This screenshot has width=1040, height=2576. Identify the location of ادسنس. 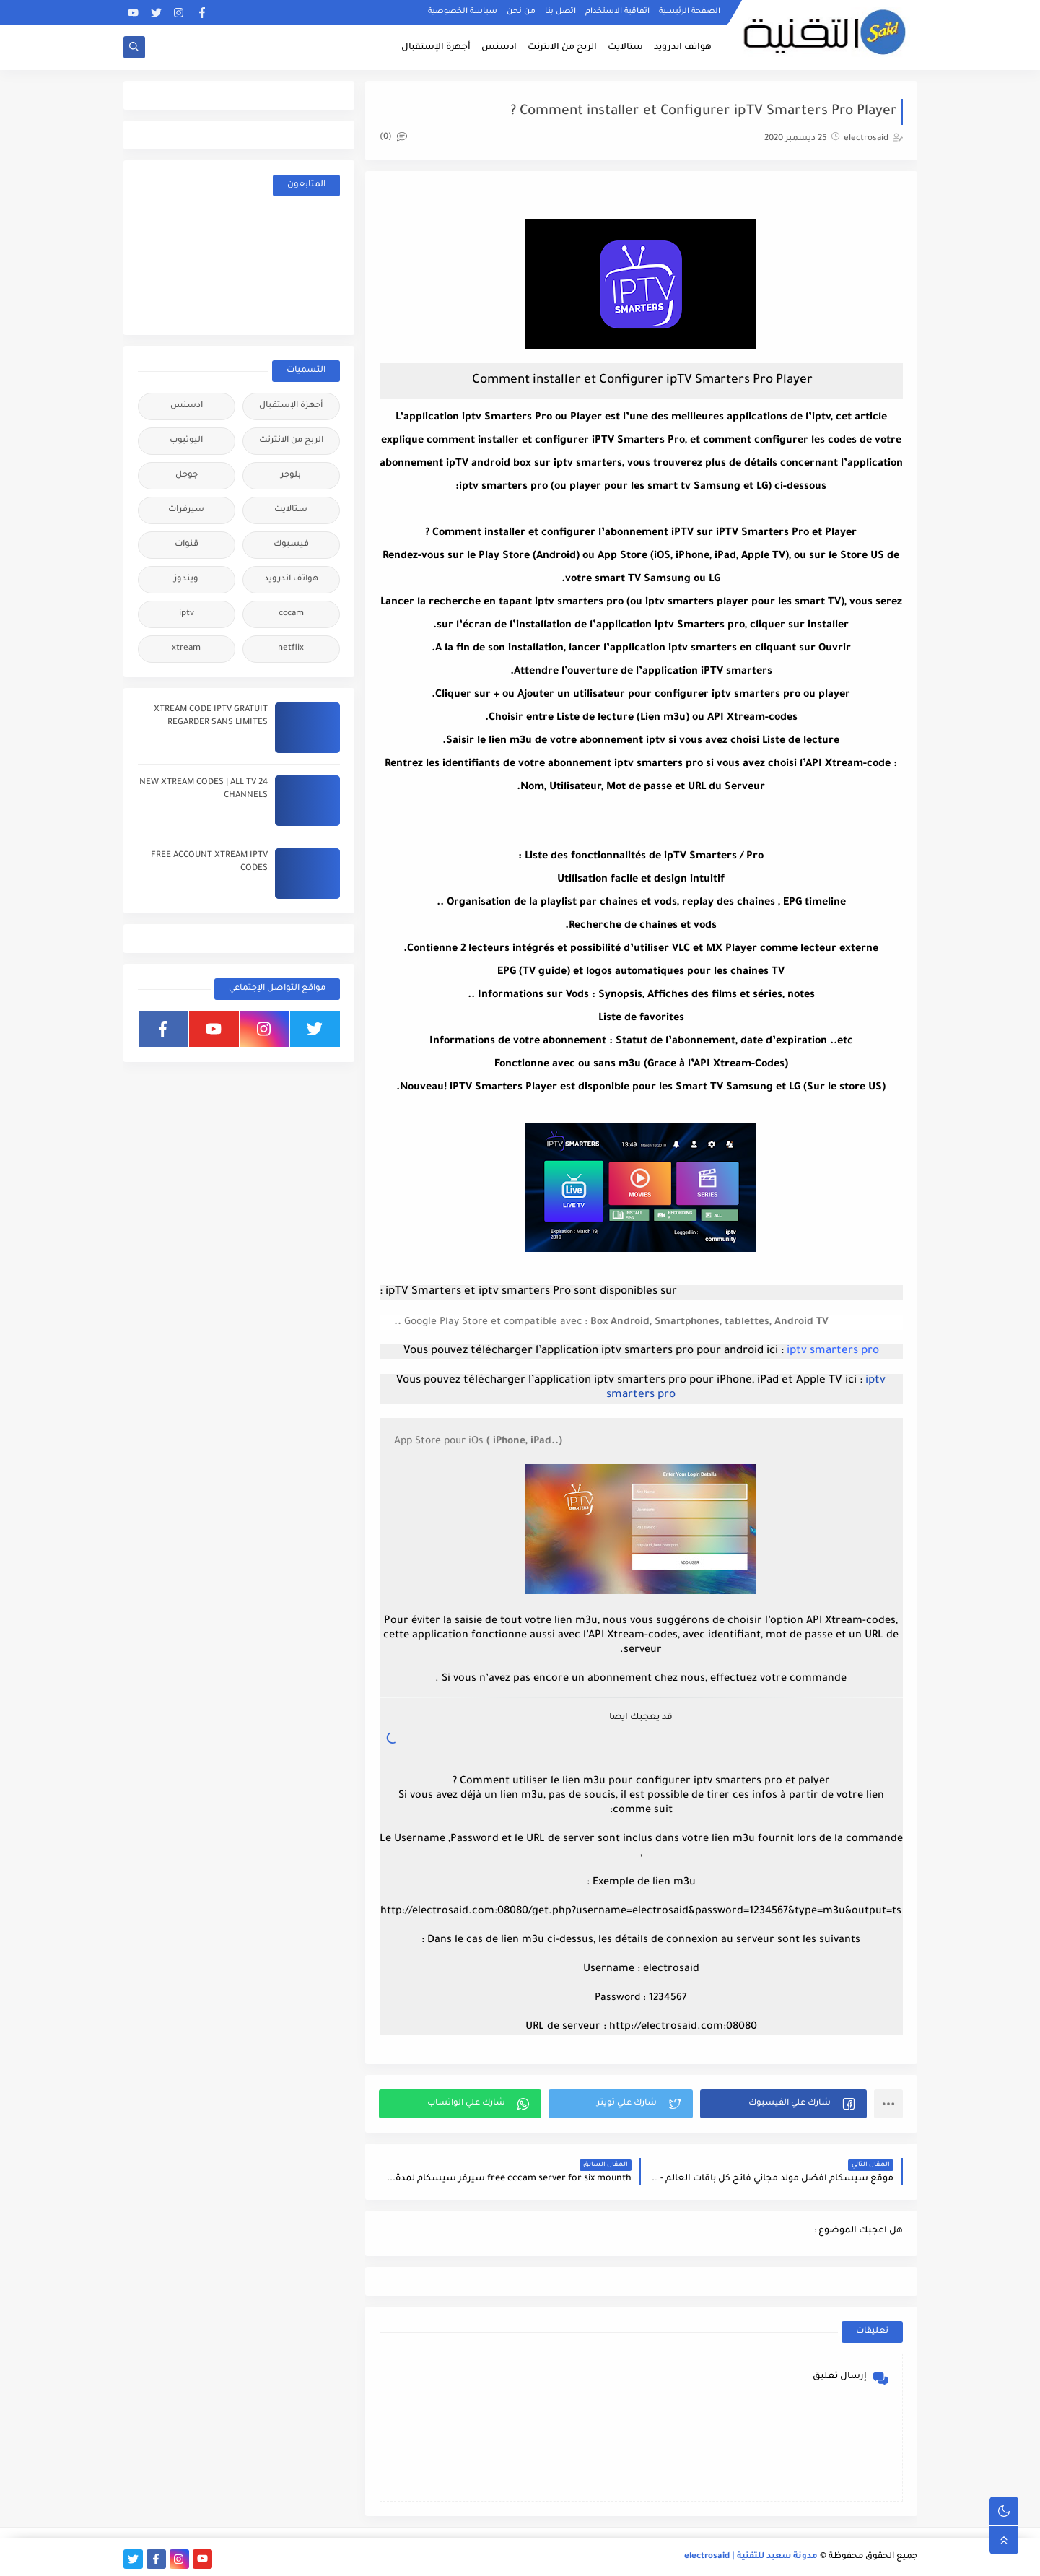
(499, 48).